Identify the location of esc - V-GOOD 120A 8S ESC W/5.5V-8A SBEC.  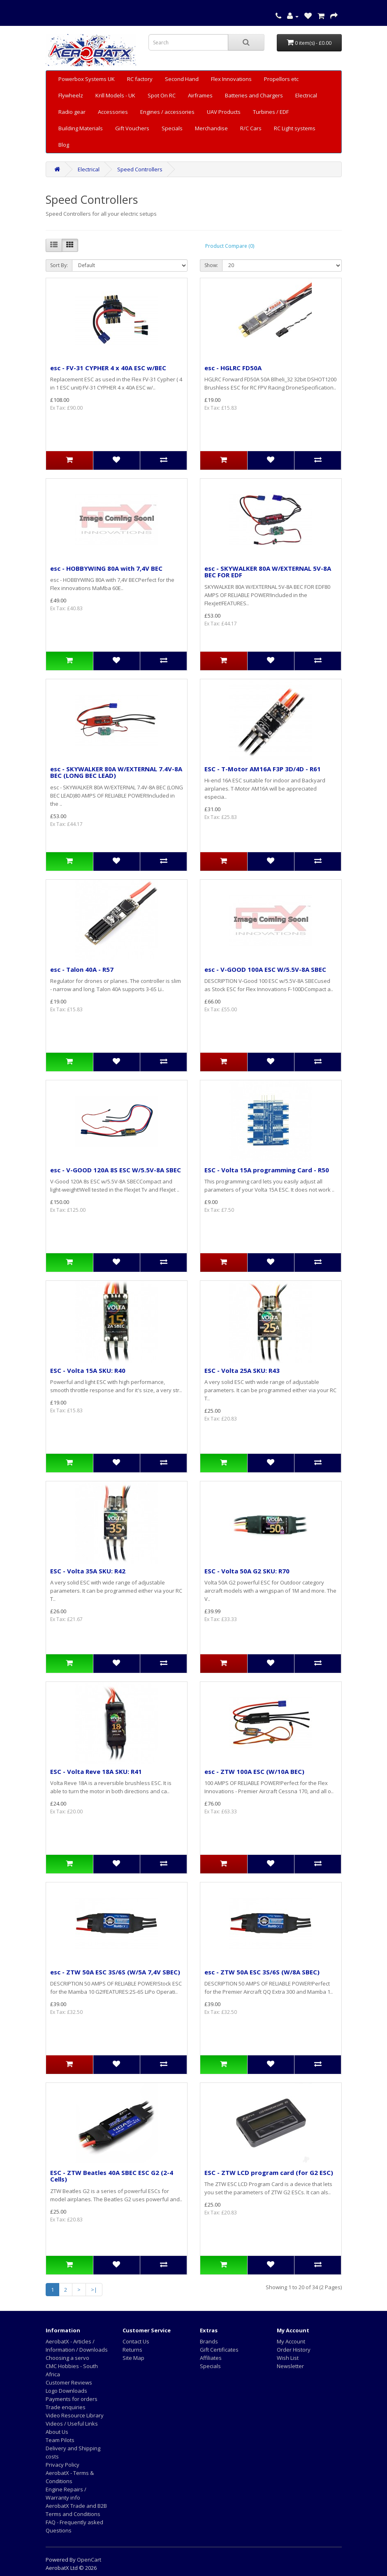
(115, 1170).